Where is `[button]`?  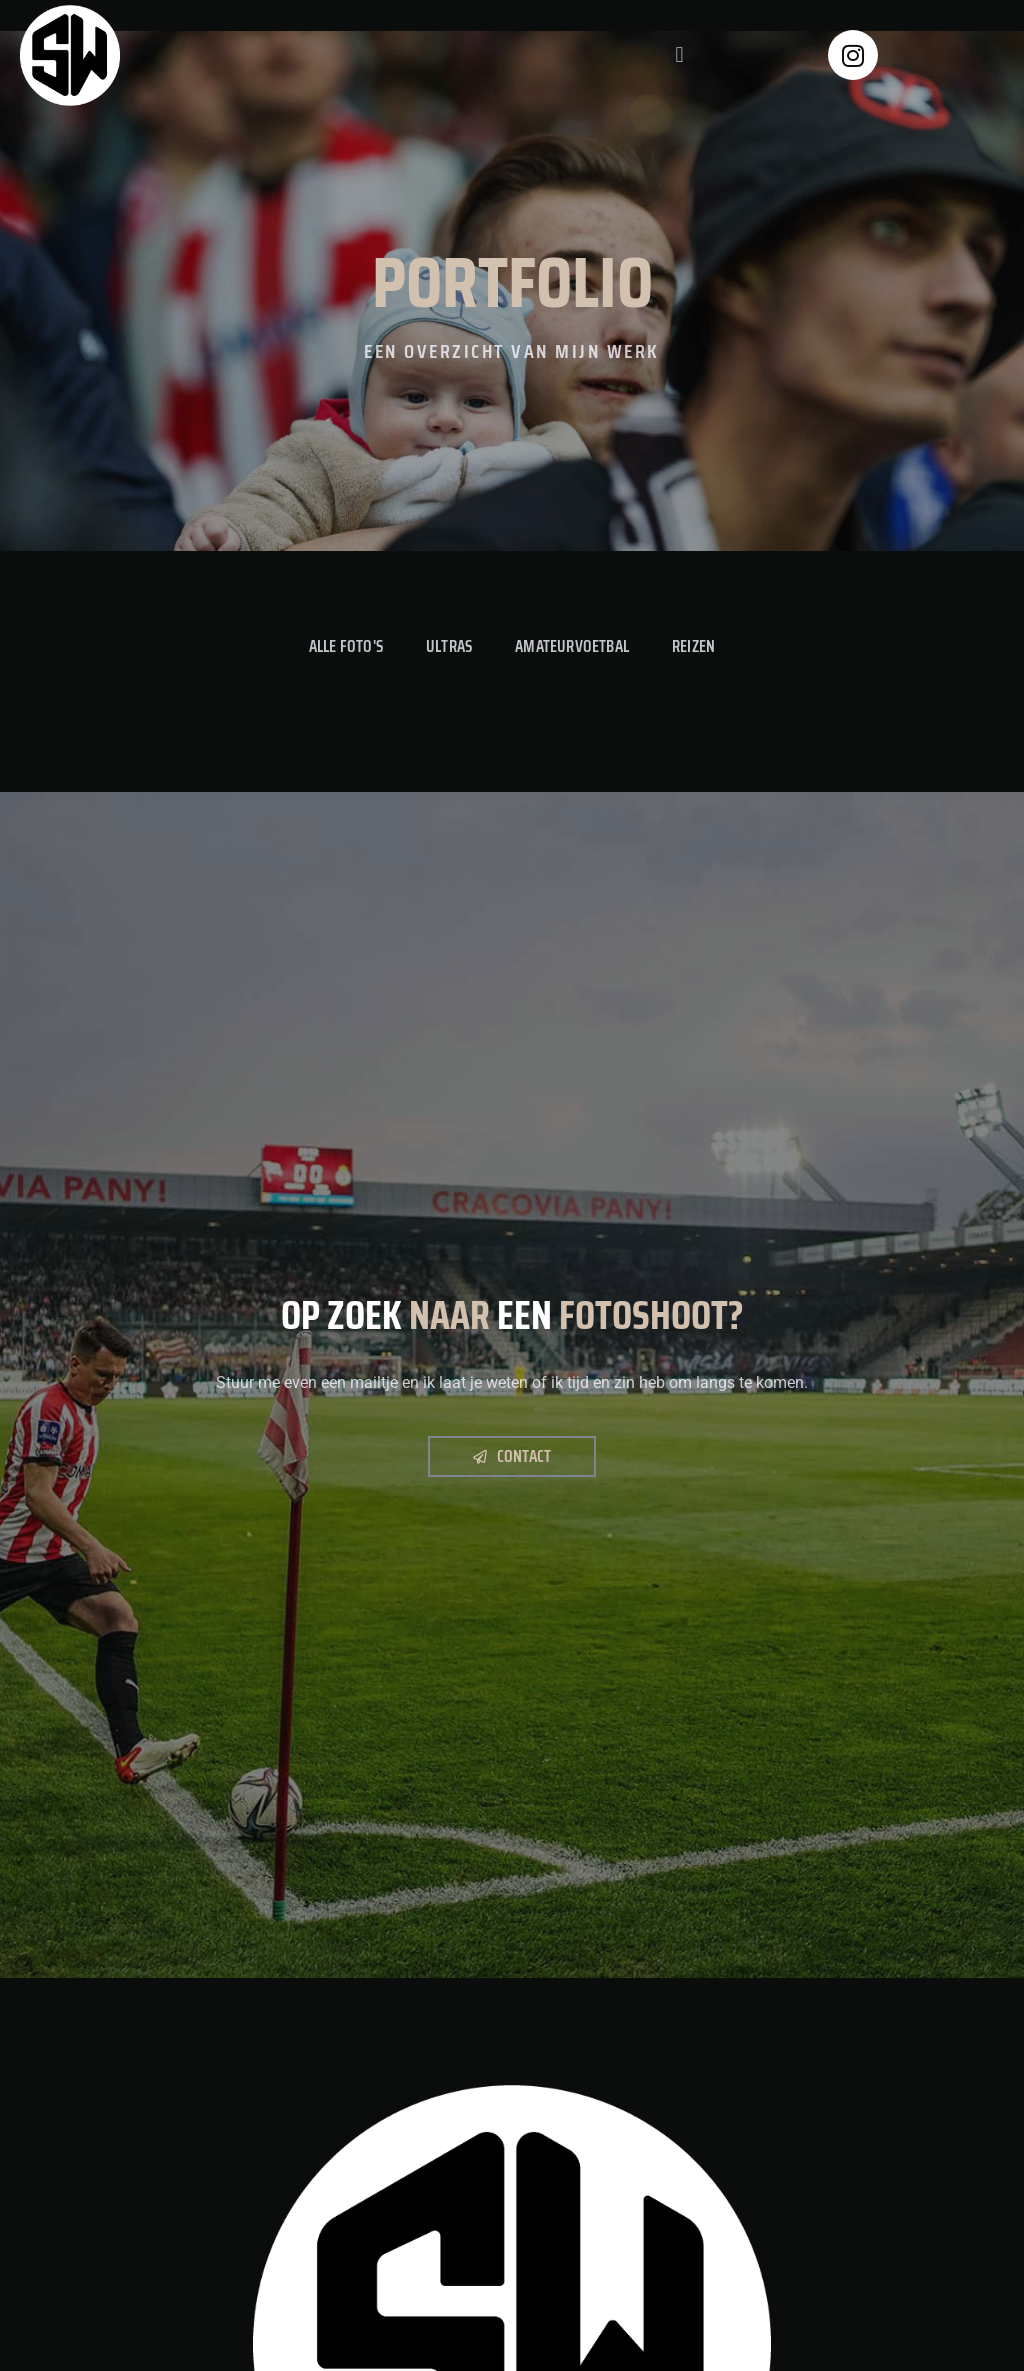 [button] is located at coordinates (679, 55).